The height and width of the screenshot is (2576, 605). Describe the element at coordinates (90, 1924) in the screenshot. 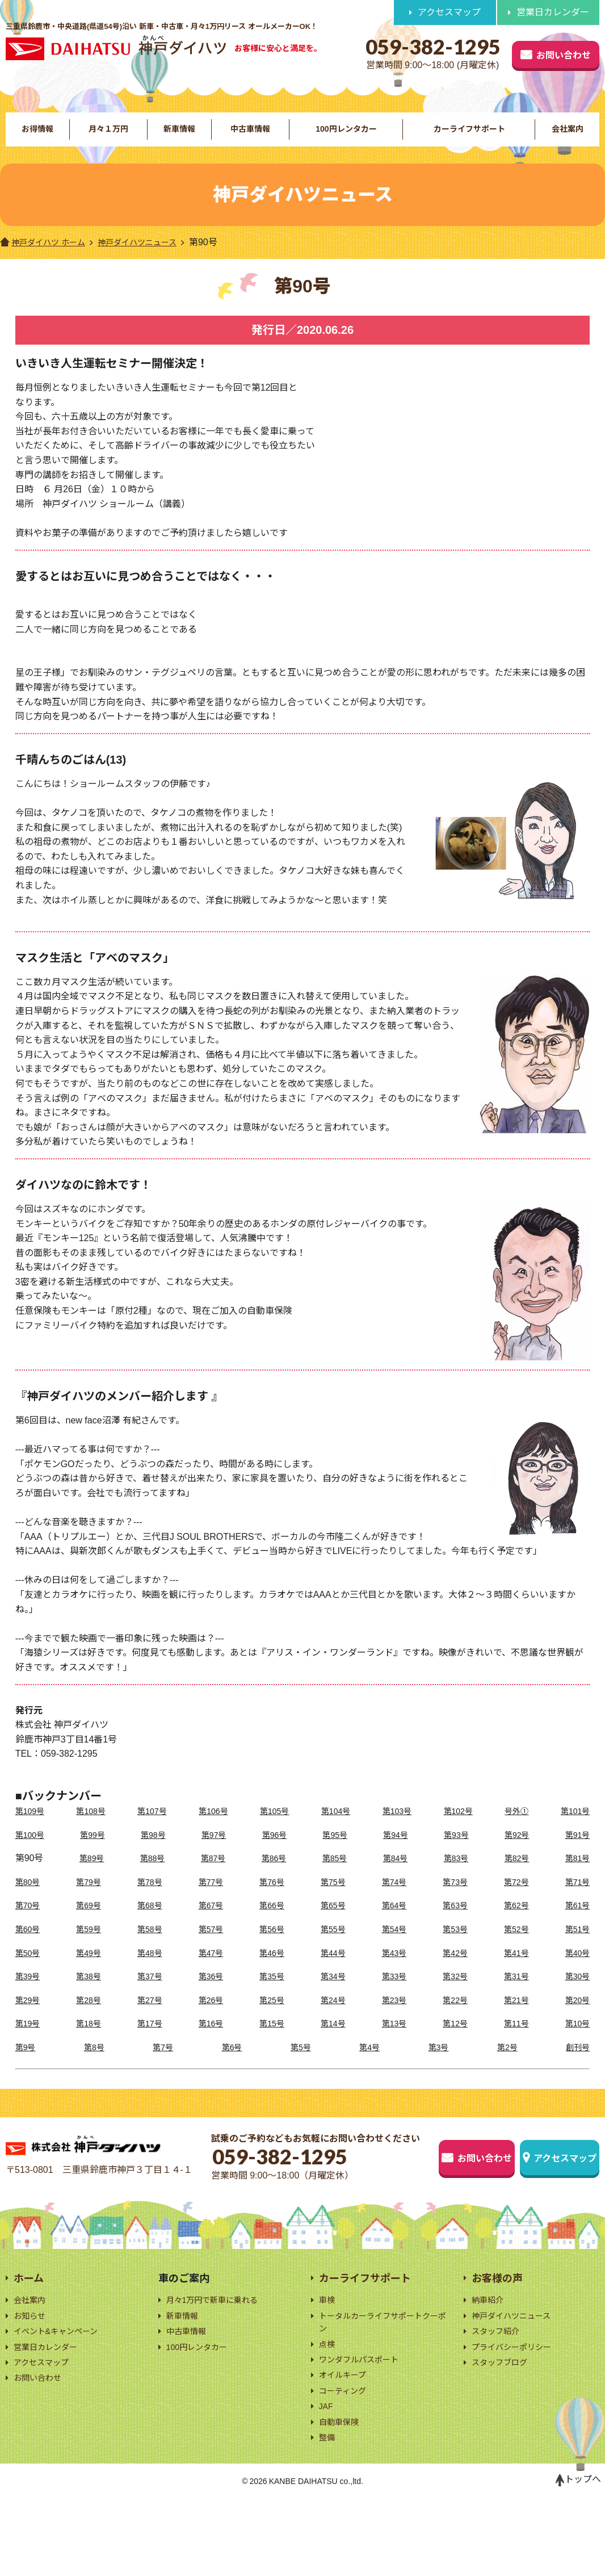

I see `第69号` at that location.